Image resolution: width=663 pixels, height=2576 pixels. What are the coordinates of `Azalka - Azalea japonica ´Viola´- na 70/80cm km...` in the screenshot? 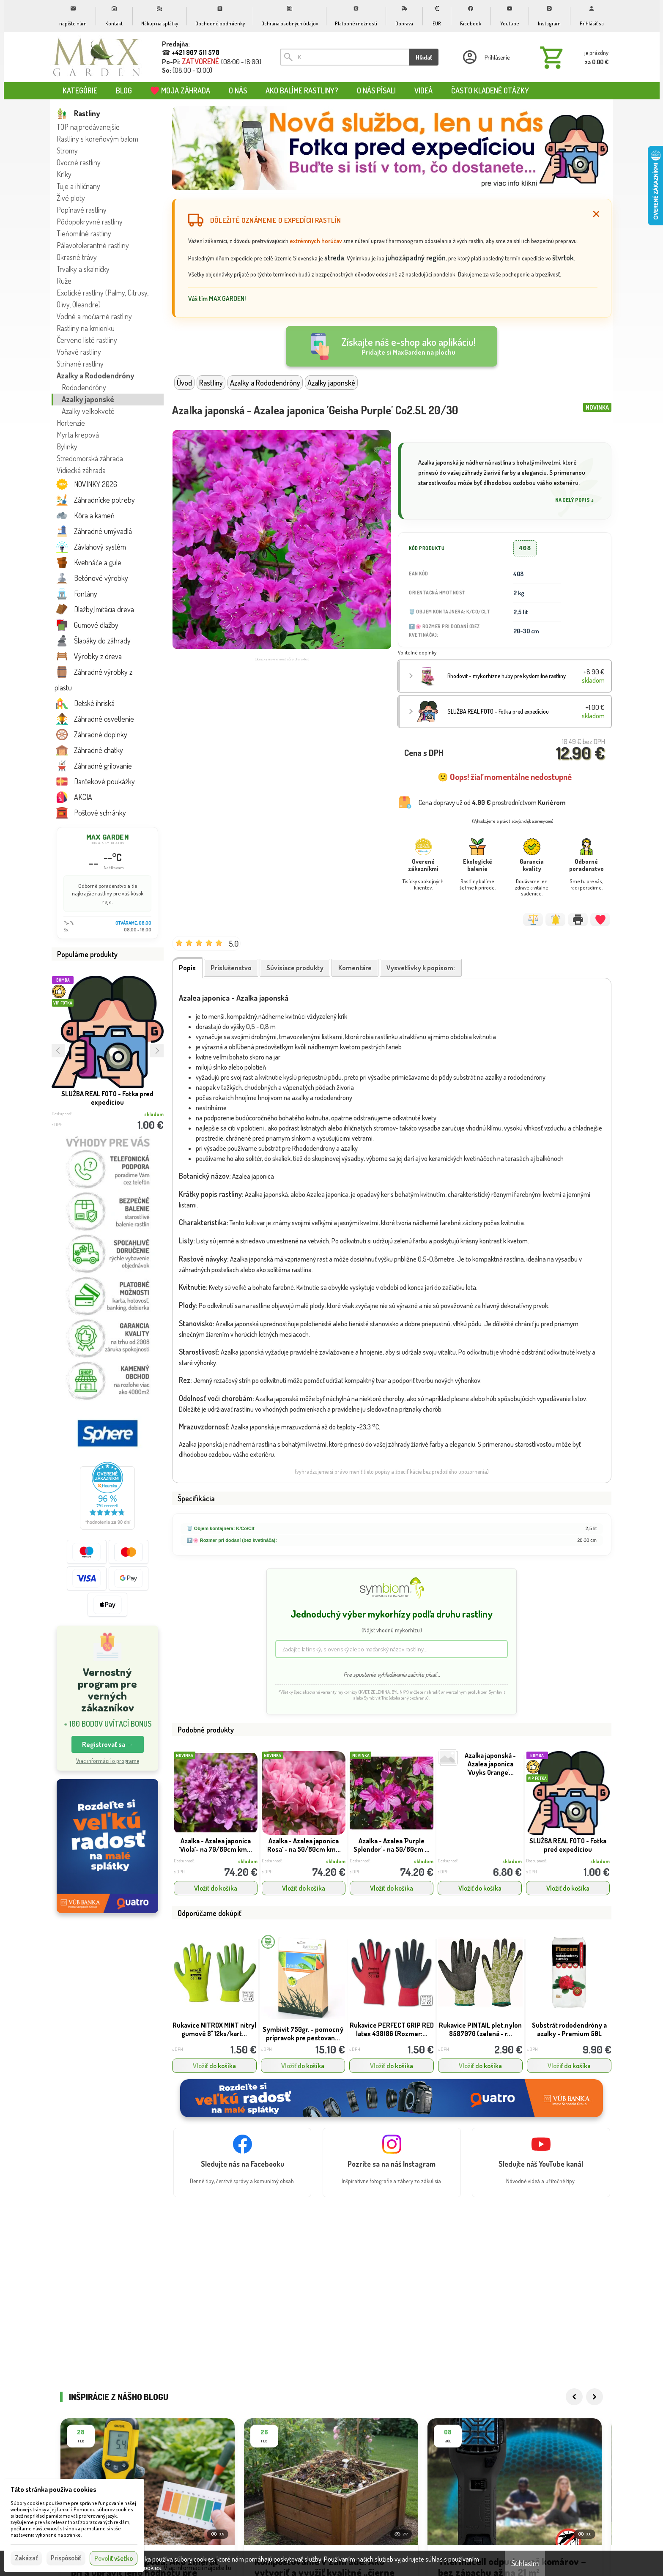 It's located at (215, 1845).